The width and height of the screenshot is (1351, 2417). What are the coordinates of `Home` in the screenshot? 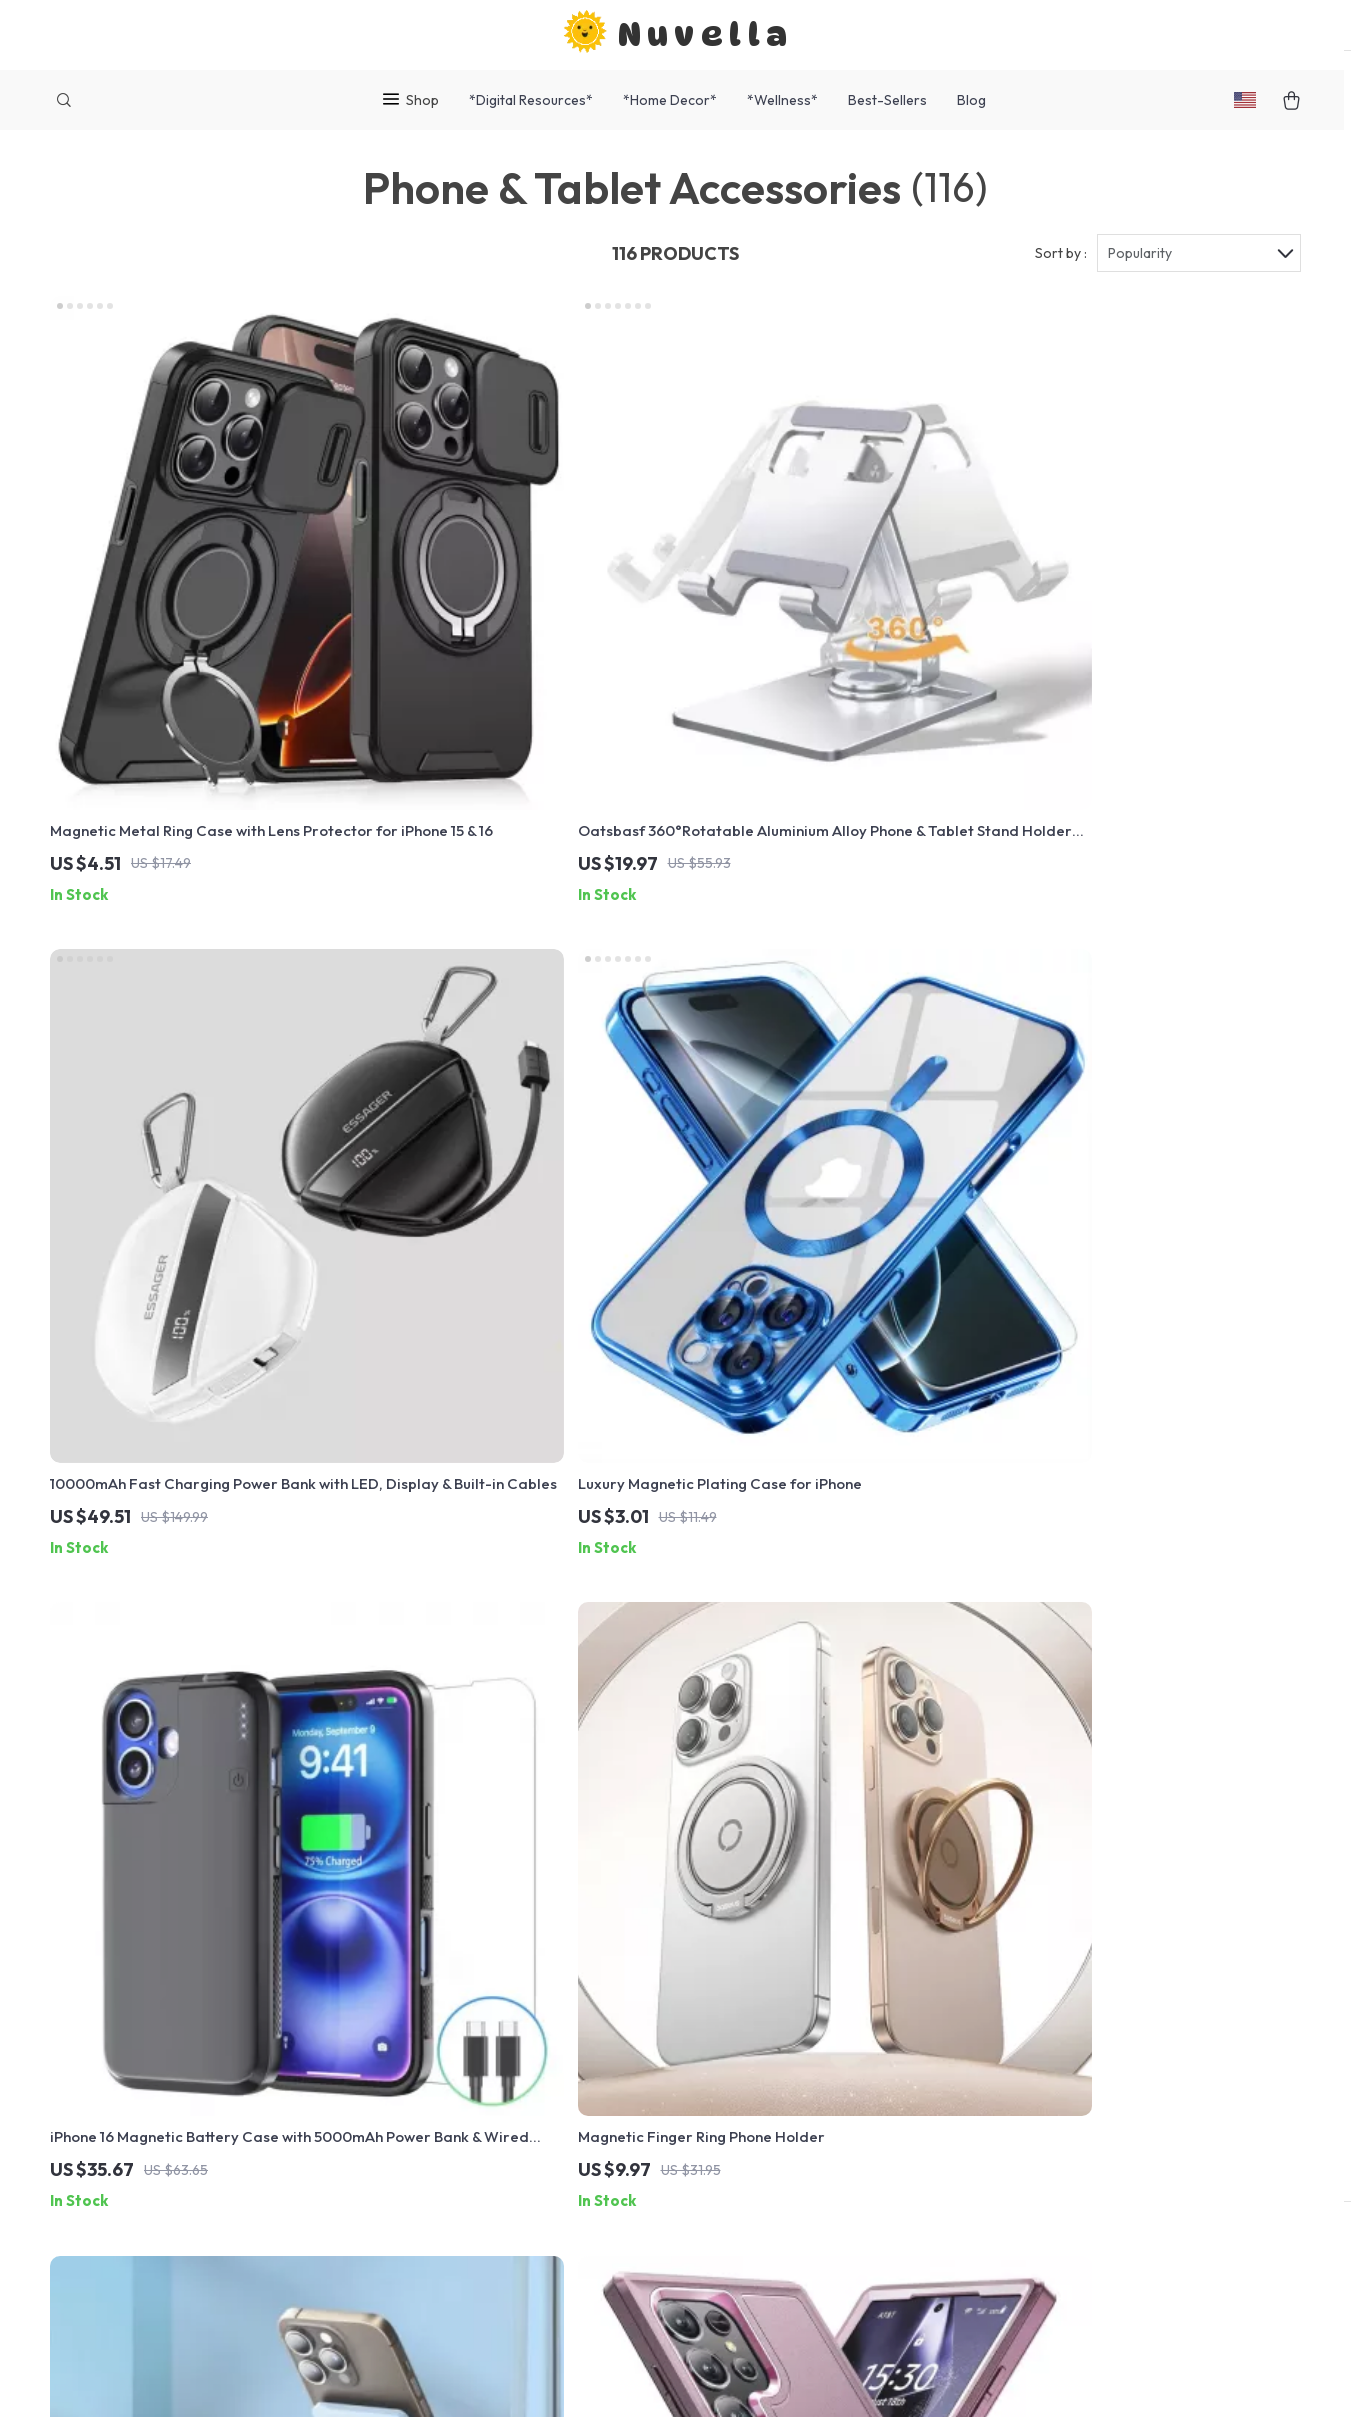 It's located at (764, 1901).